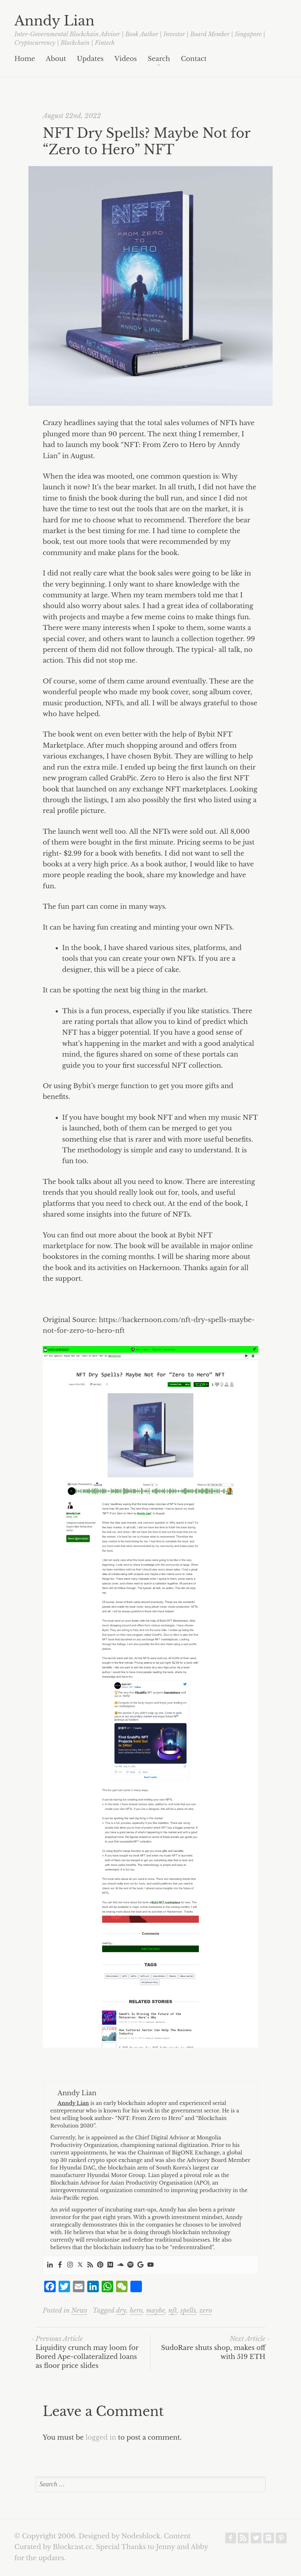  I want to click on Liquidity crunch may loom for Bored Ape-collateralized loans as floor price slides, so click(87, 2352).